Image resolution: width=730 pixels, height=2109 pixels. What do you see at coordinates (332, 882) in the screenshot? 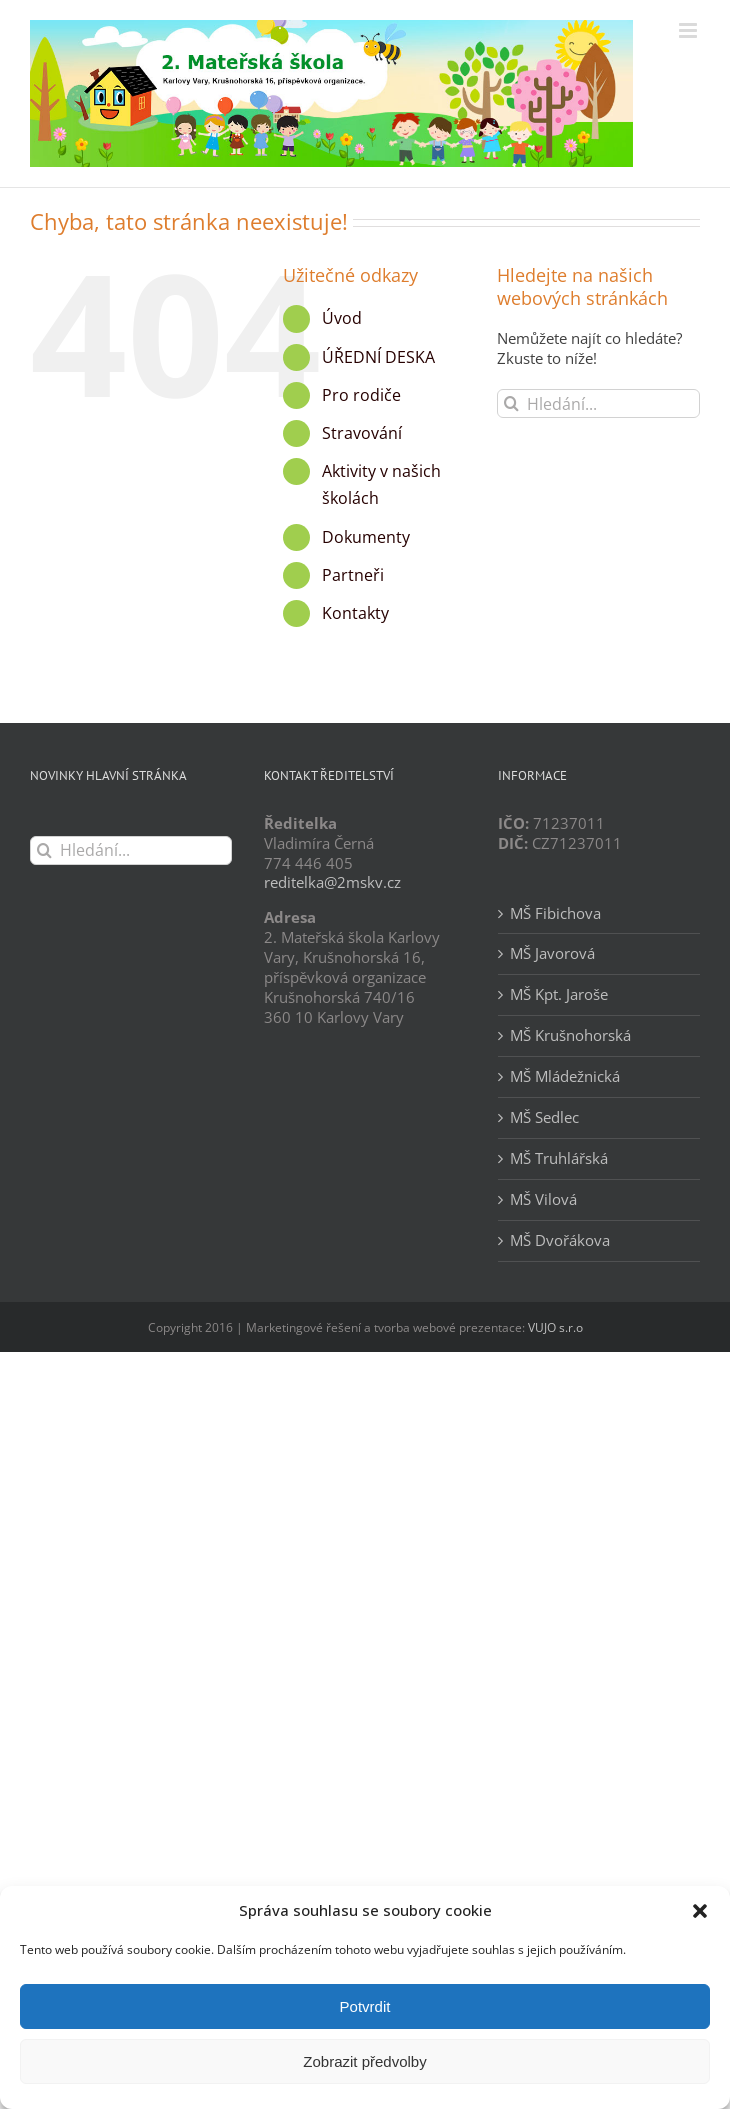
I see `reditelka@2mskv.cz` at bounding box center [332, 882].